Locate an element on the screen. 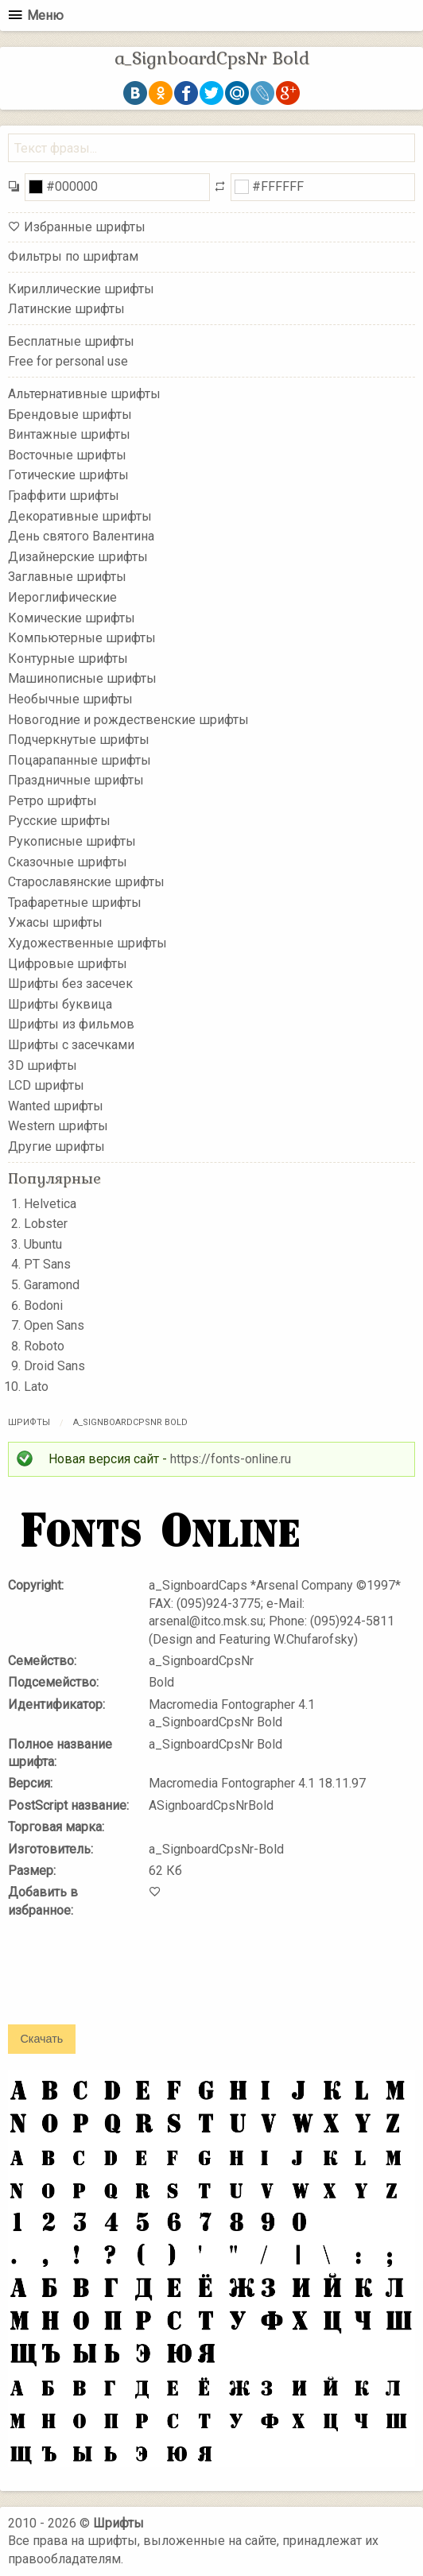  Ужасы шрифты is located at coordinates (55, 922).